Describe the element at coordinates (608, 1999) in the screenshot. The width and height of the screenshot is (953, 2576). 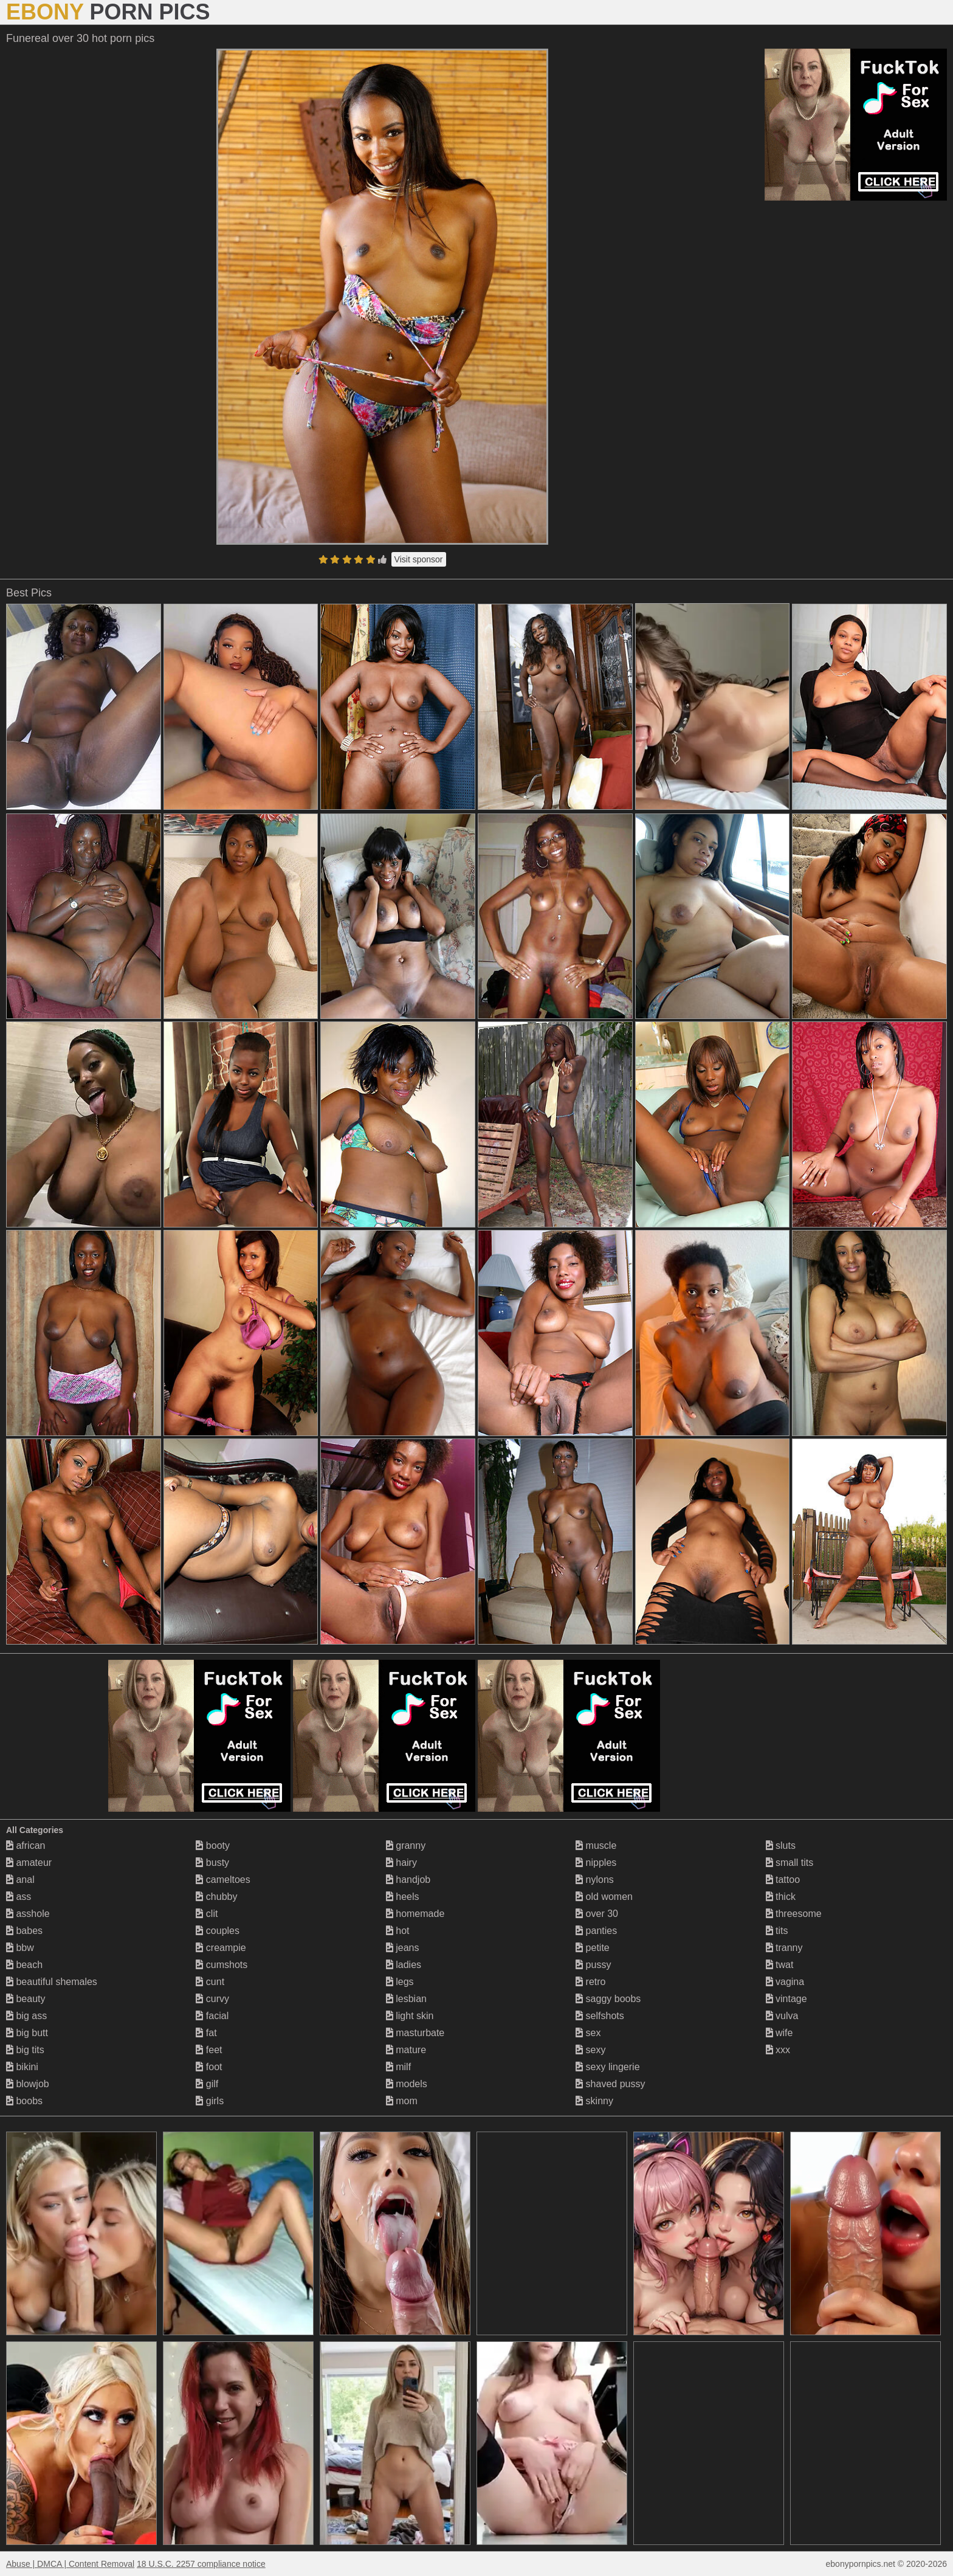
I see `saggy boobs` at that location.